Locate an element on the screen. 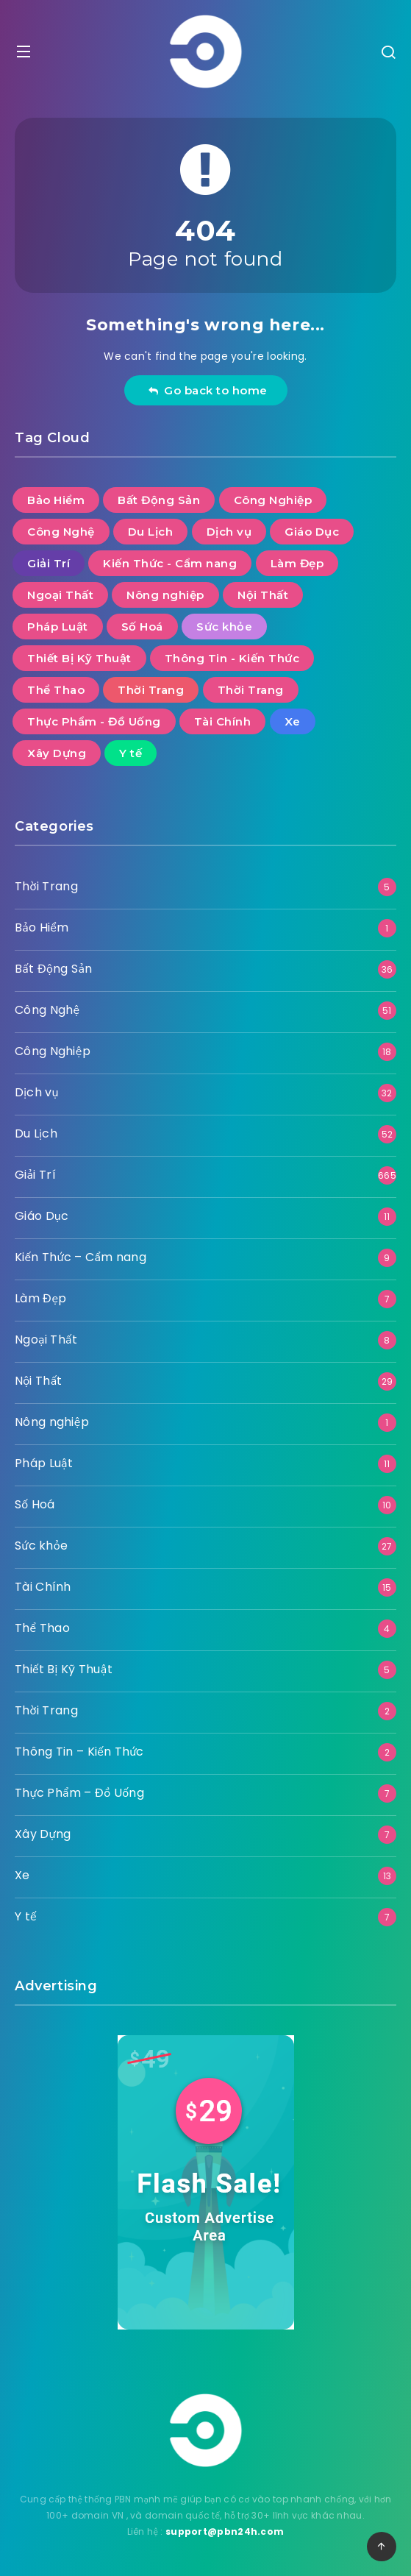 Image resolution: width=411 pixels, height=2576 pixels. Nội Thất [Nội Thất (29 mục)] is located at coordinates (262, 595).